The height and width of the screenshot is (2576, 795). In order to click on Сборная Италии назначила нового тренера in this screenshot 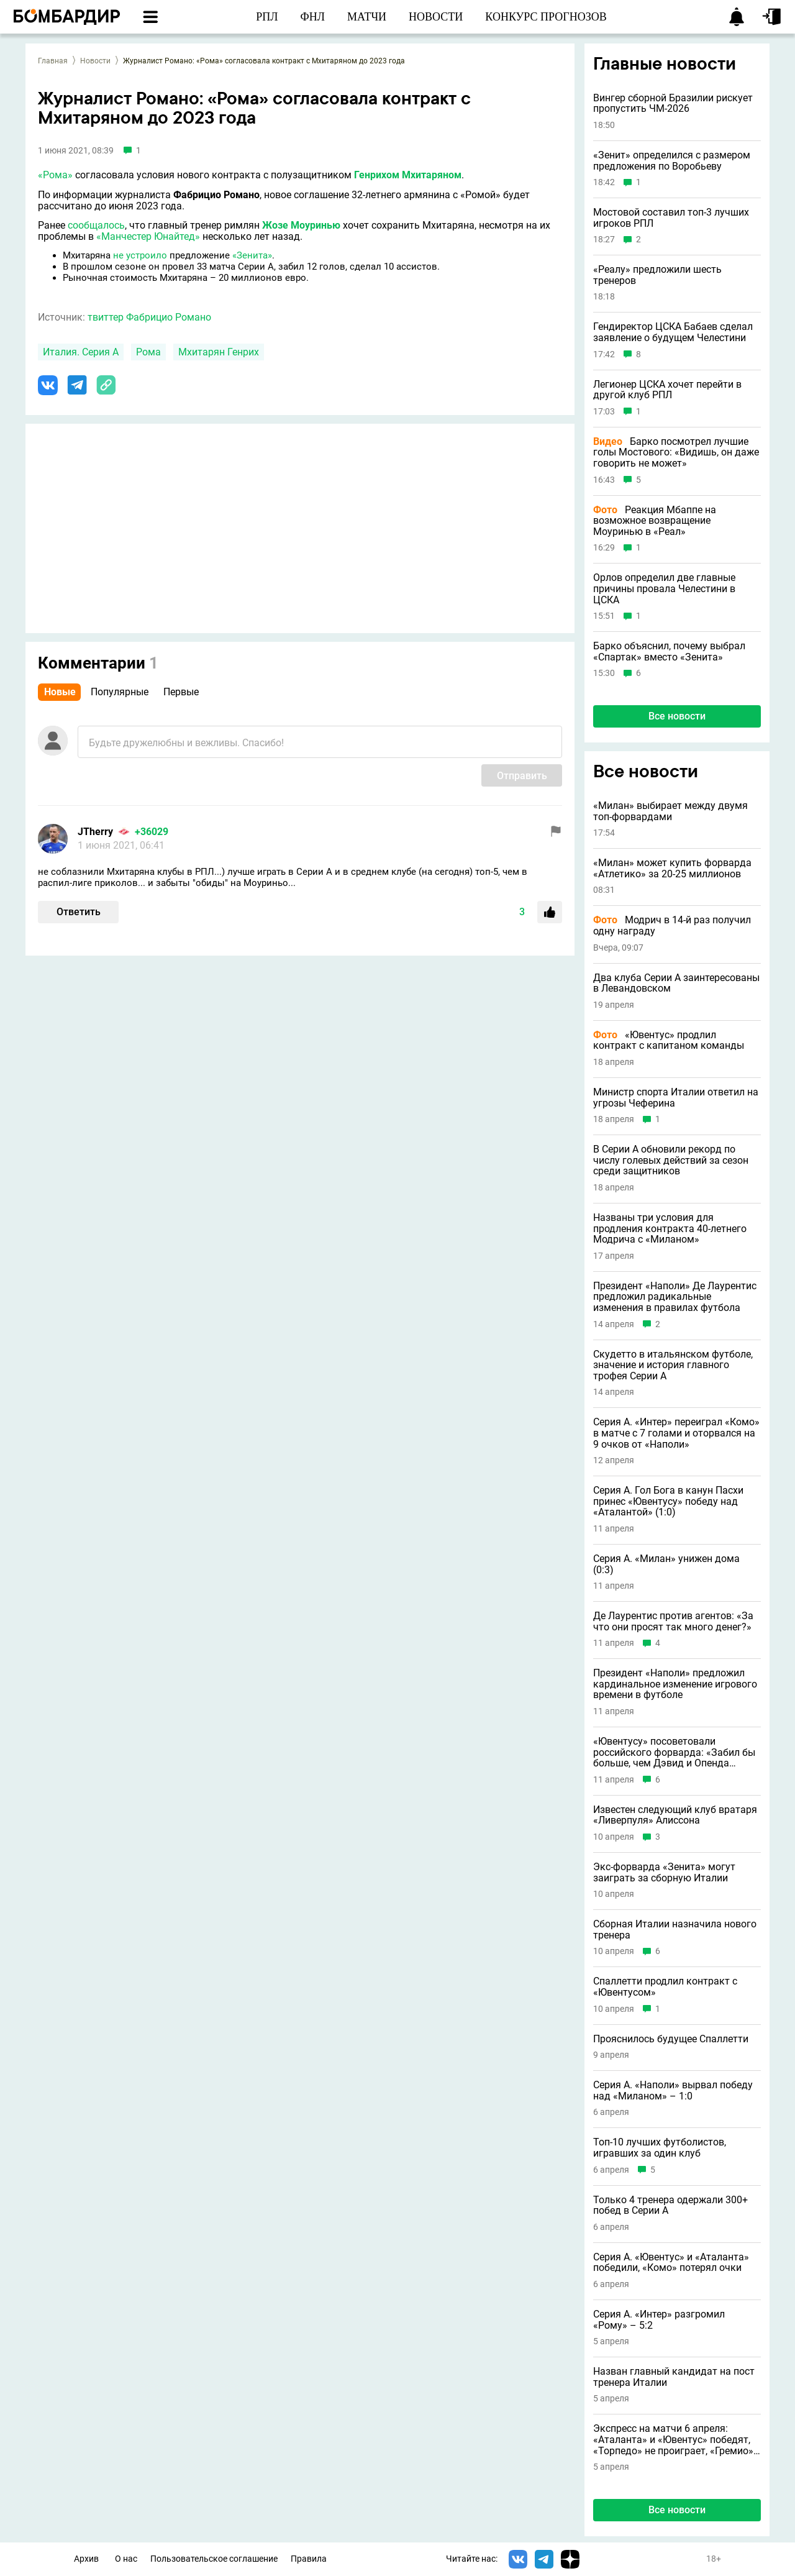, I will do `click(674, 1929)`.